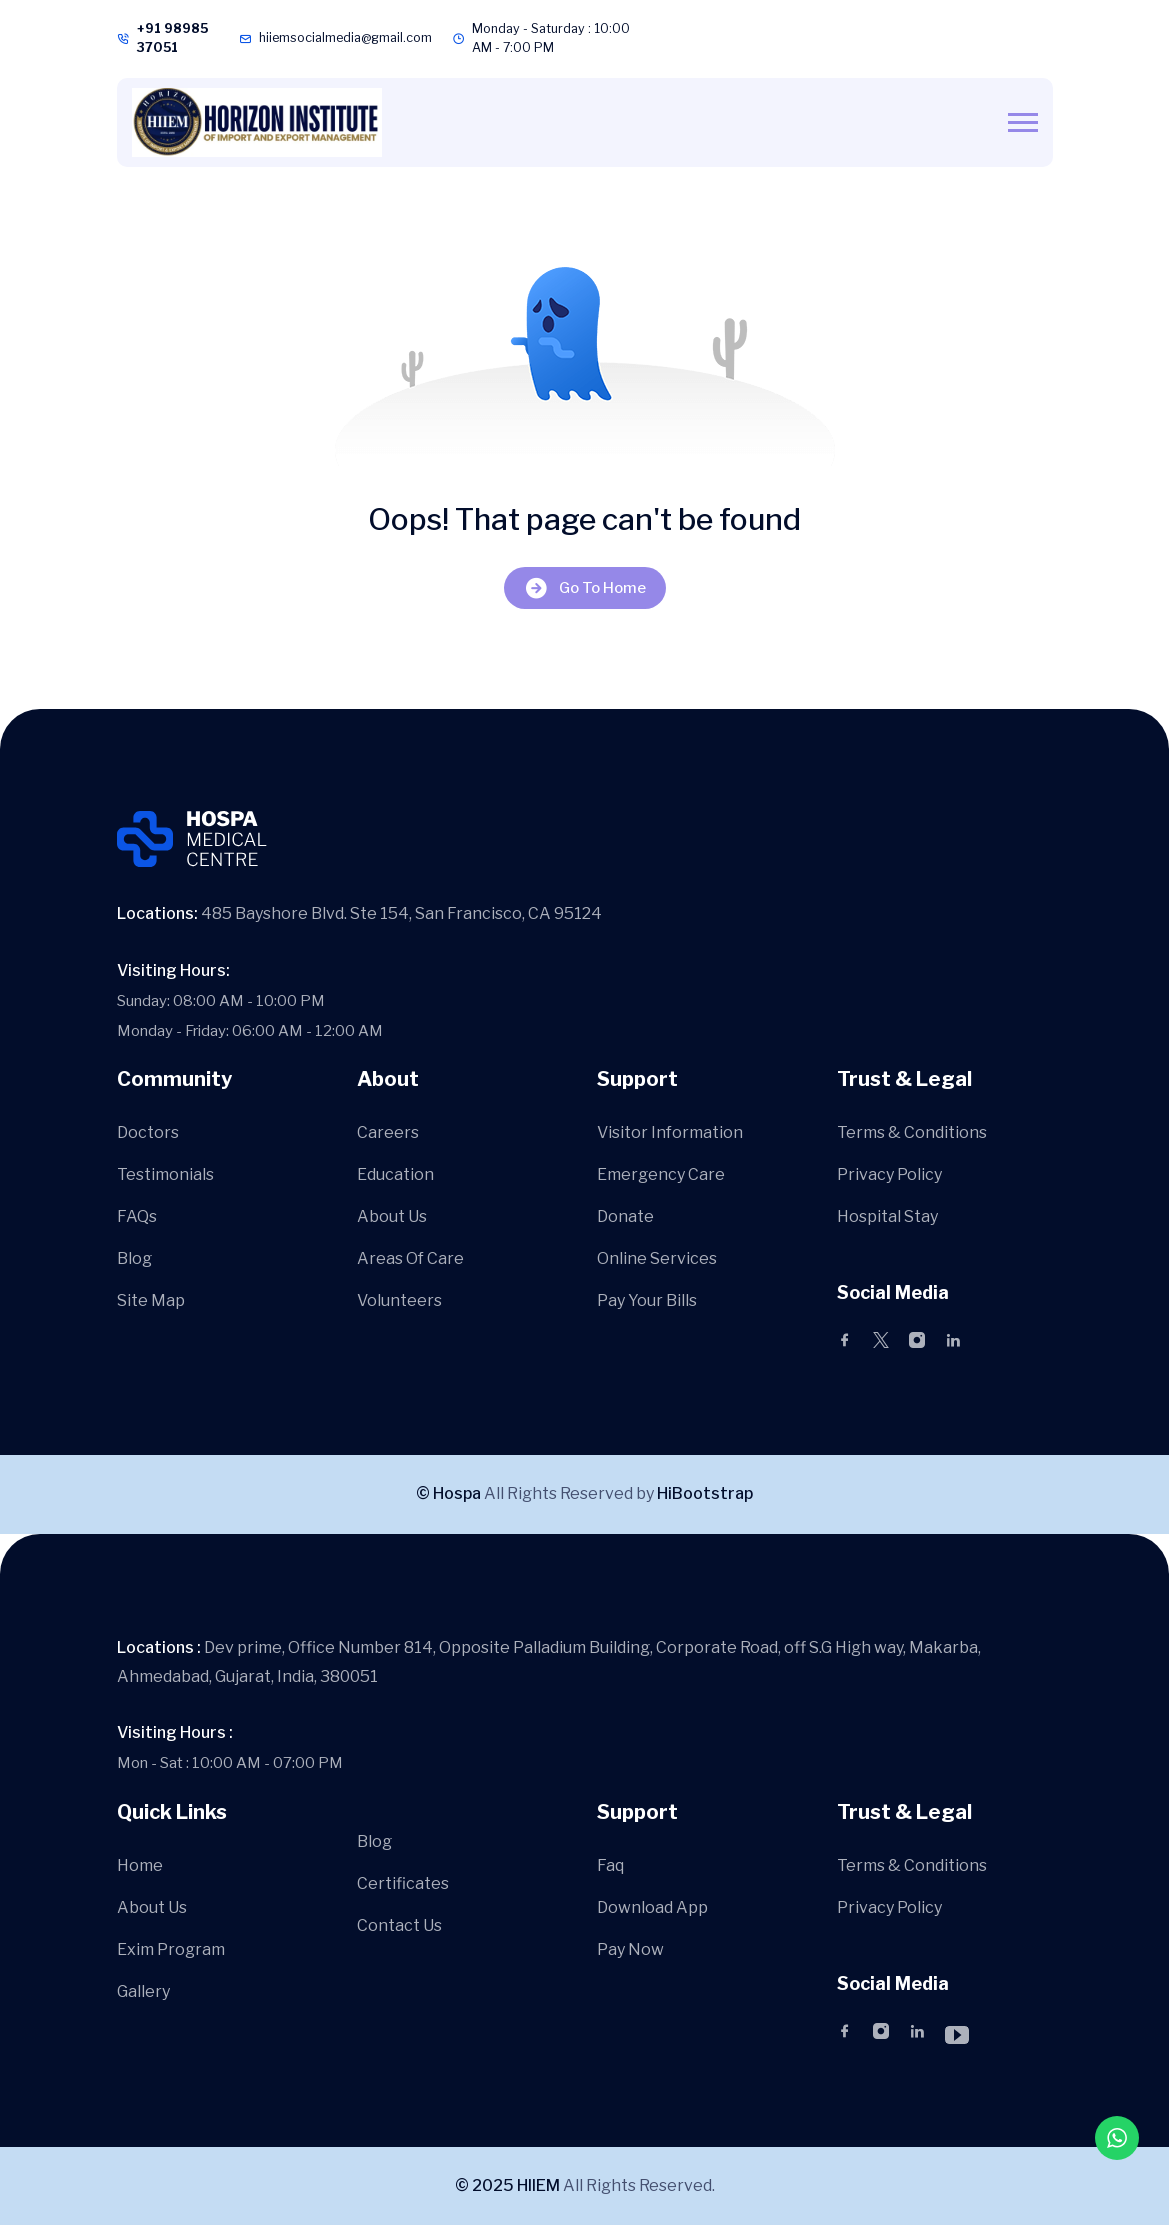  I want to click on hiiemsocialmedia@gmail.com, so click(345, 37).